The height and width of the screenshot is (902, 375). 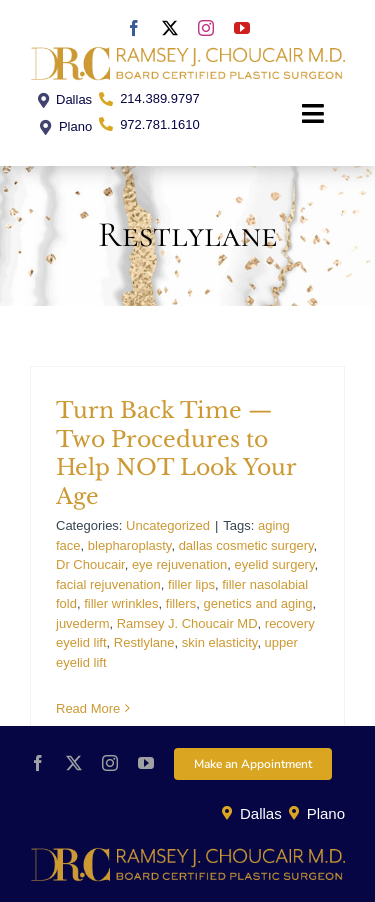 What do you see at coordinates (130, 545) in the screenshot?
I see `blepharoplasty` at bounding box center [130, 545].